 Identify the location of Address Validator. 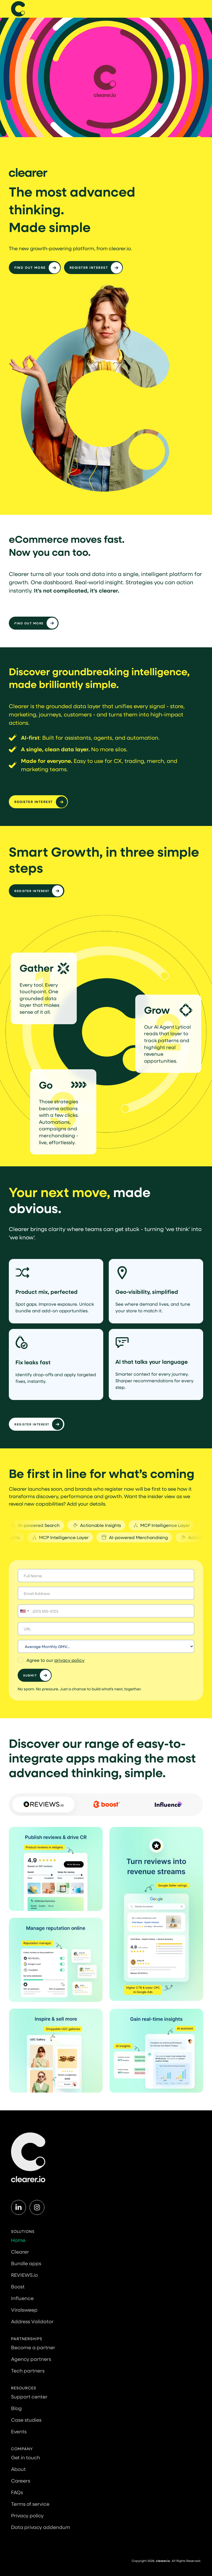
(32, 2321).